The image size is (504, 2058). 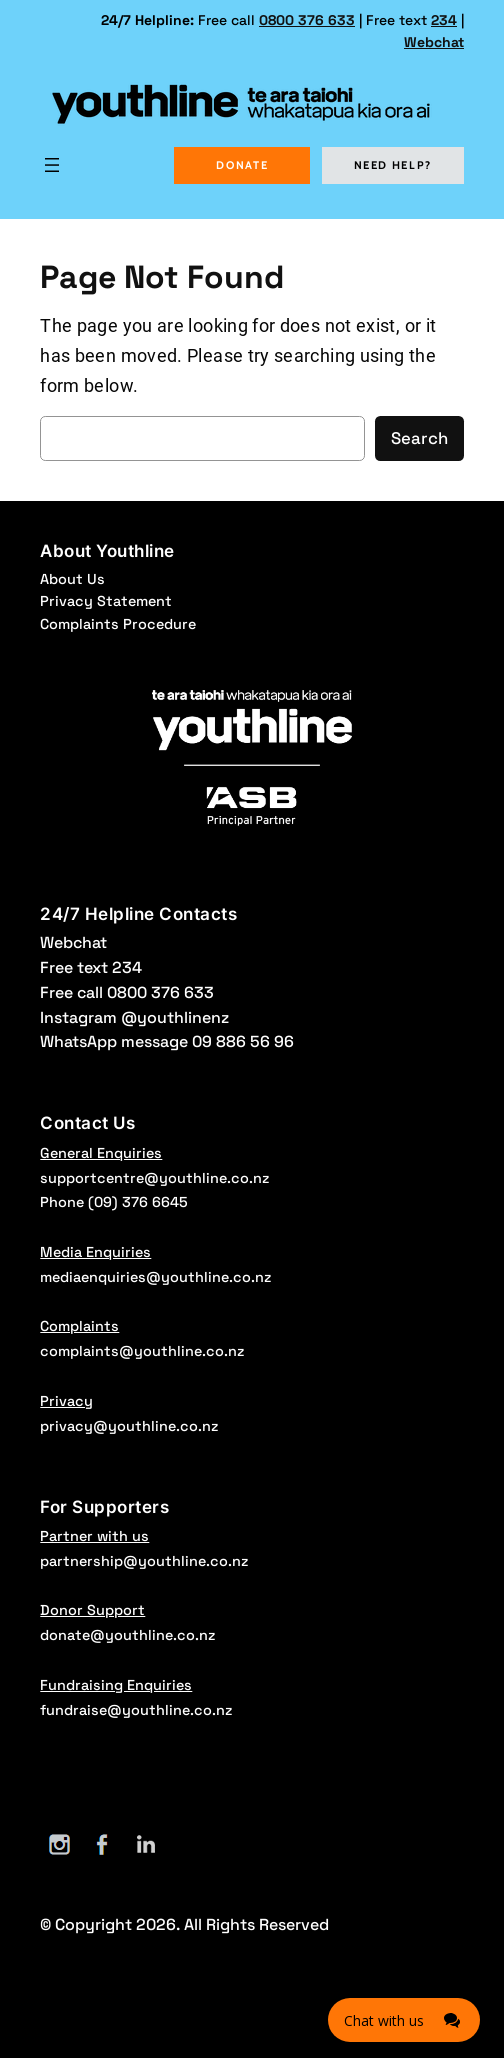 What do you see at coordinates (145, 1844) in the screenshot?
I see `[LinkedIn]` at bounding box center [145, 1844].